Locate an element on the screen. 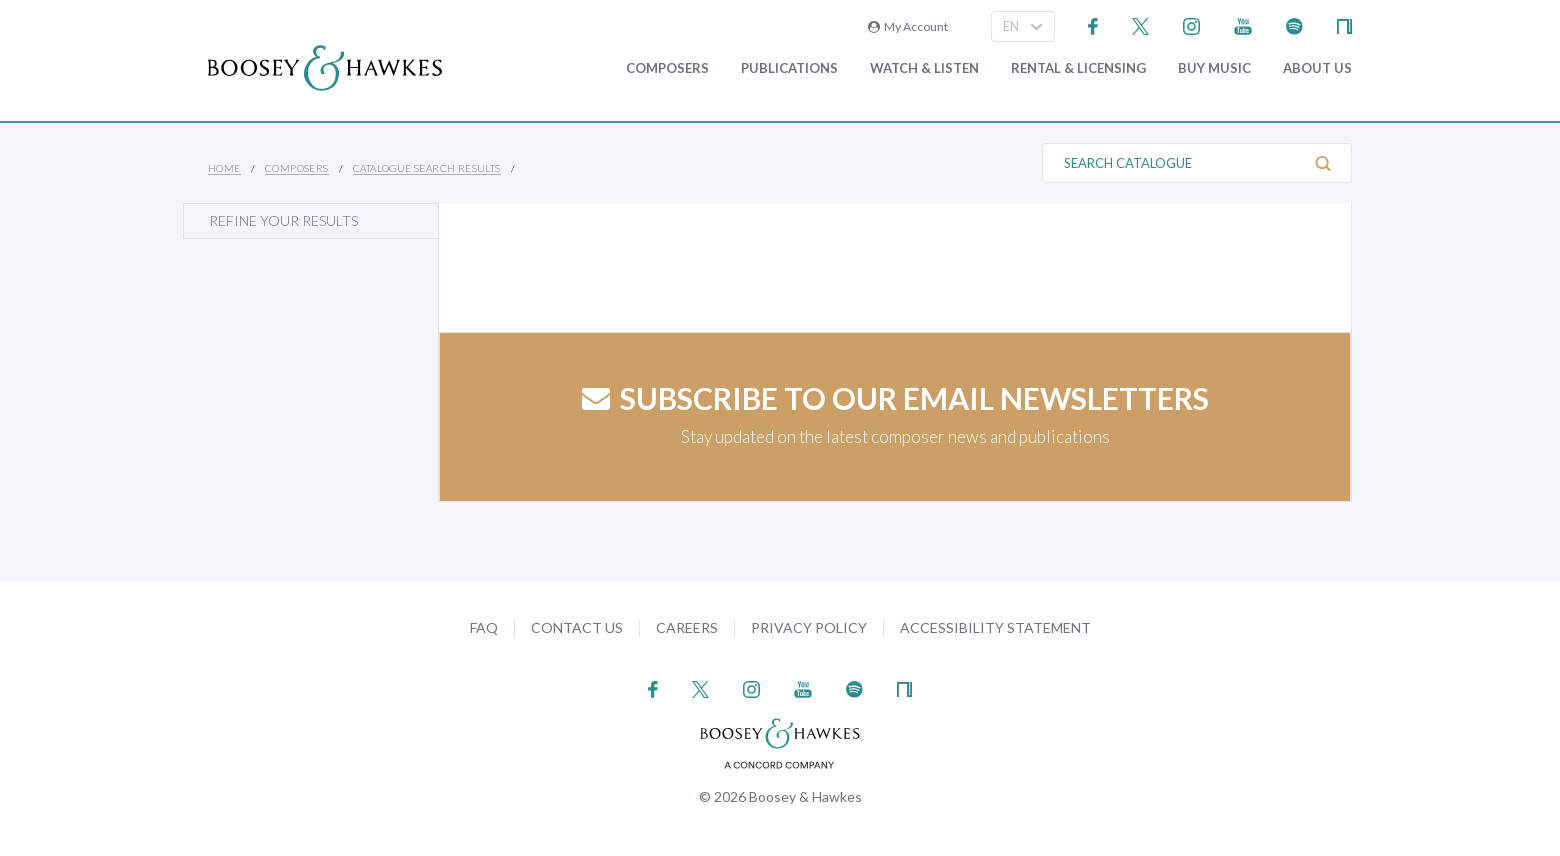 This screenshot has height=856, width=1560. Publications is located at coordinates (789, 68).